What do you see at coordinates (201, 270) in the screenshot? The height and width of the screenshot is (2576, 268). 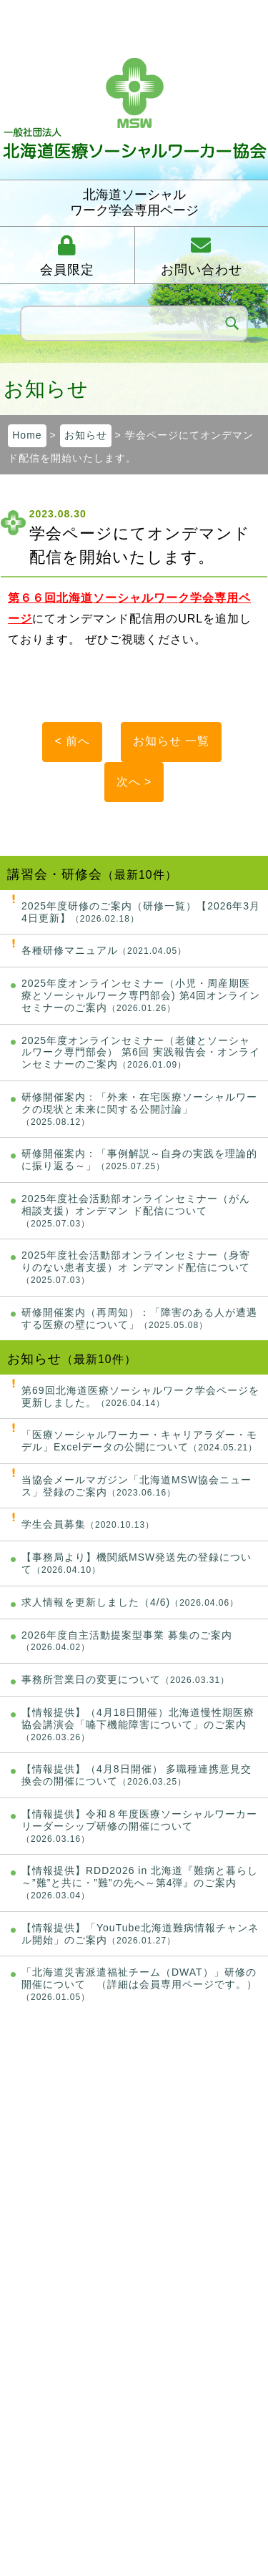 I see `お問い合わせ` at bounding box center [201, 270].